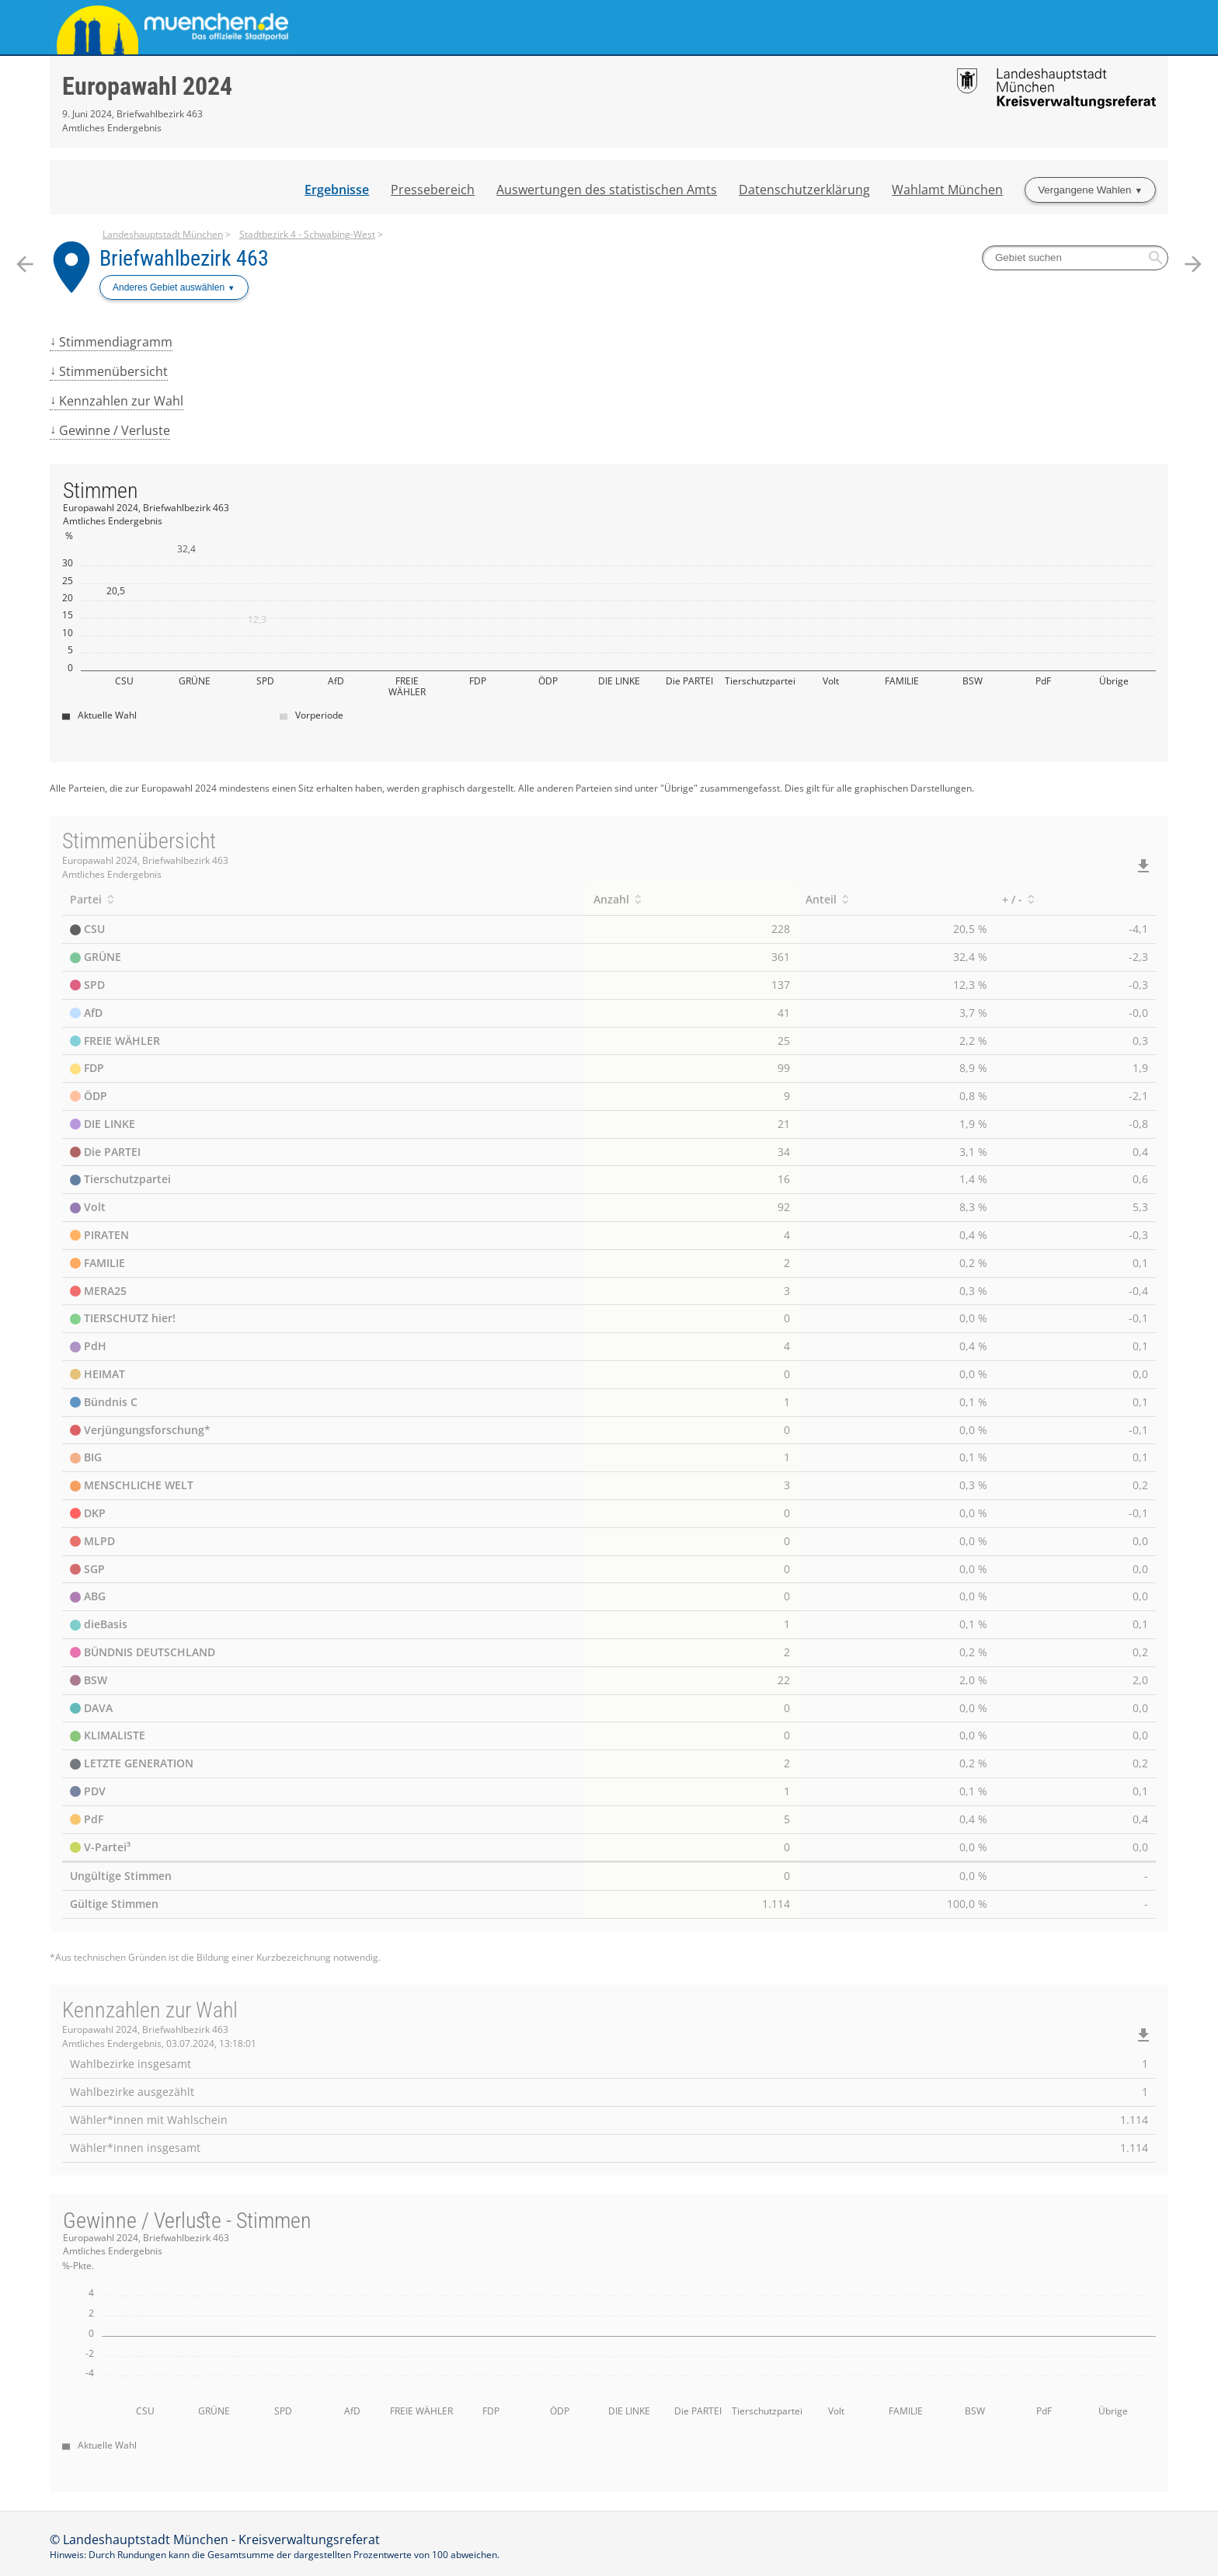  What do you see at coordinates (121, 400) in the screenshot?
I see `Kennzahlen zur Wahl [menuitem]` at bounding box center [121, 400].